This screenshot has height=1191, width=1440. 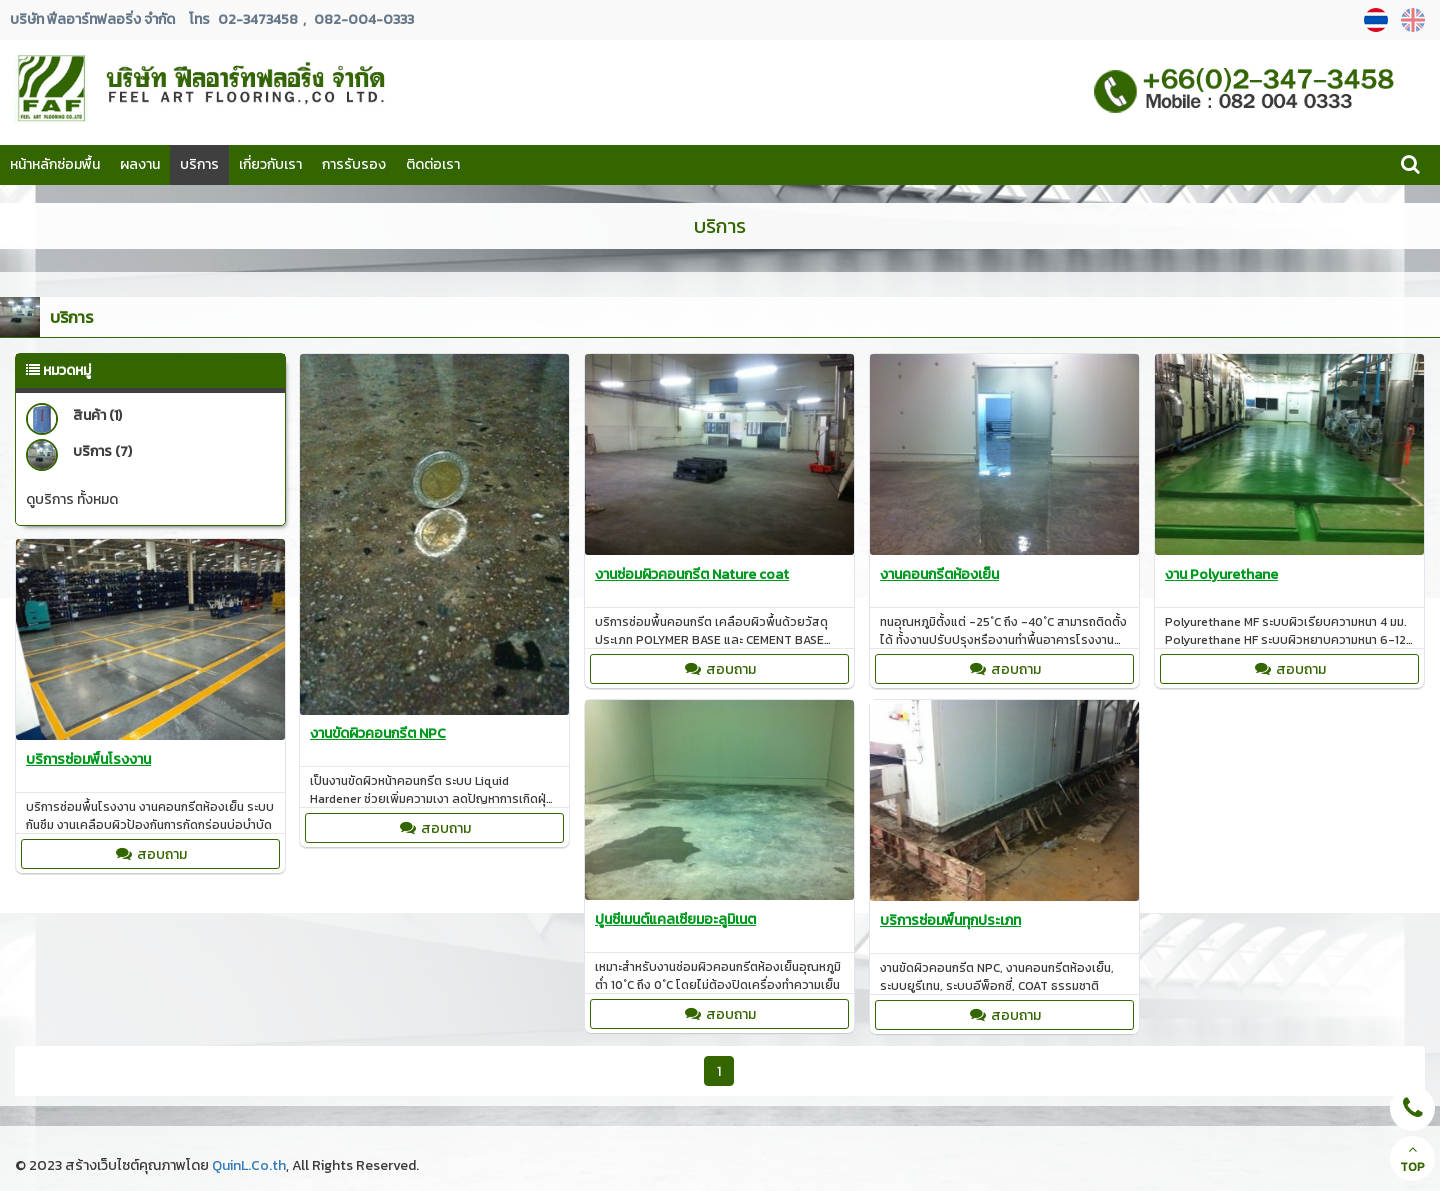 What do you see at coordinates (199, 164) in the screenshot?
I see `บริการ` at bounding box center [199, 164].